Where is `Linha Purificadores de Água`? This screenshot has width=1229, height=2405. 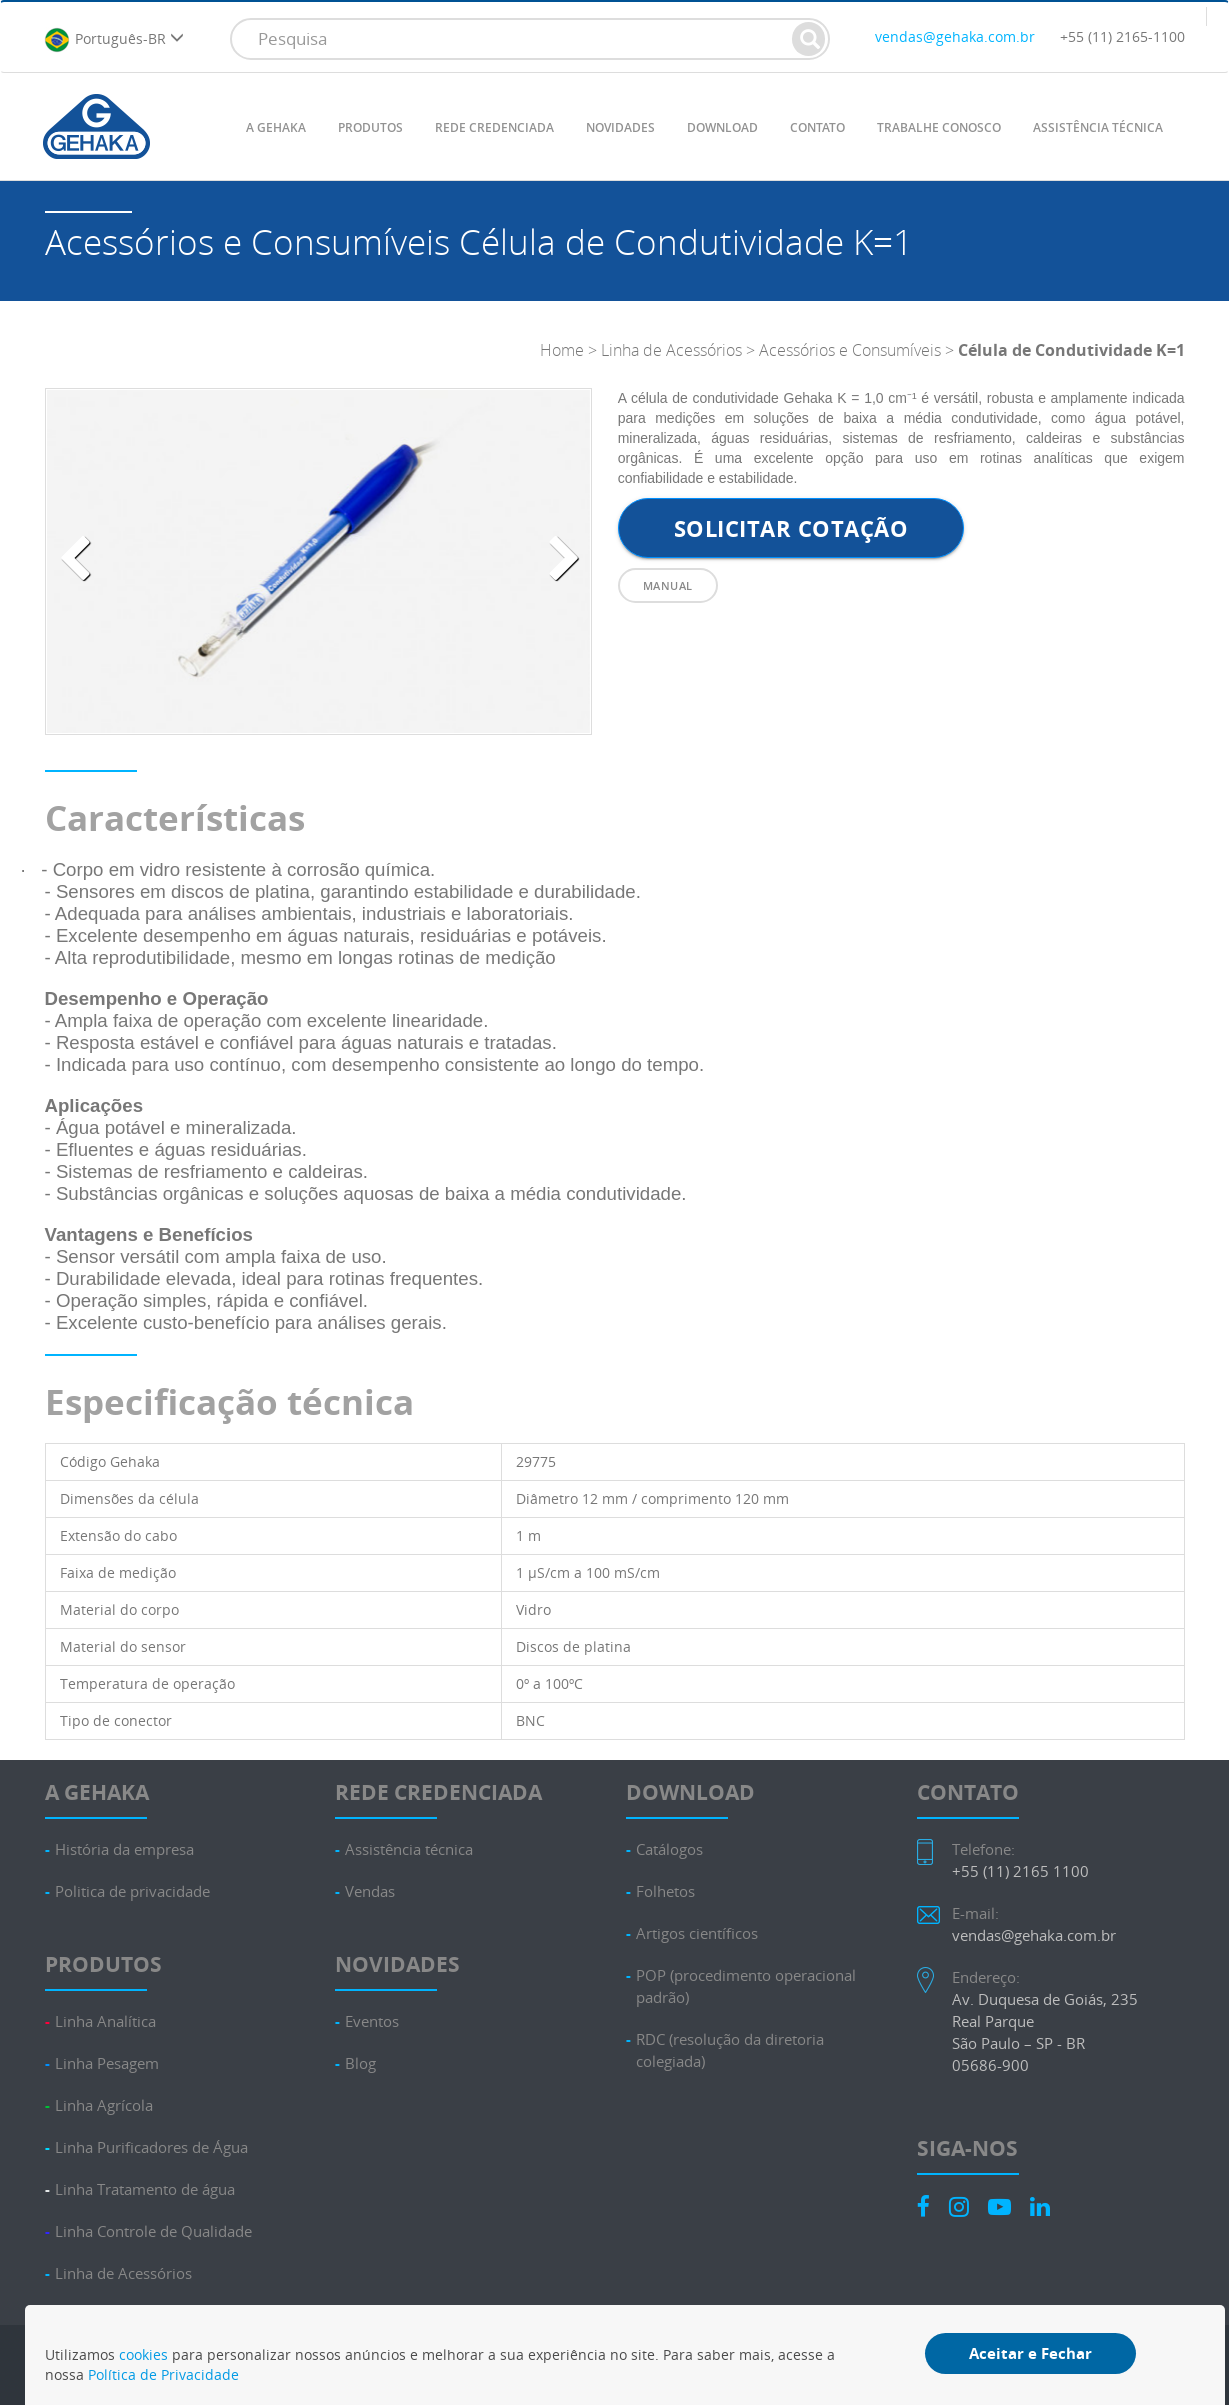 Linha Purificadores de Água is located at coordinates (151, 2147).